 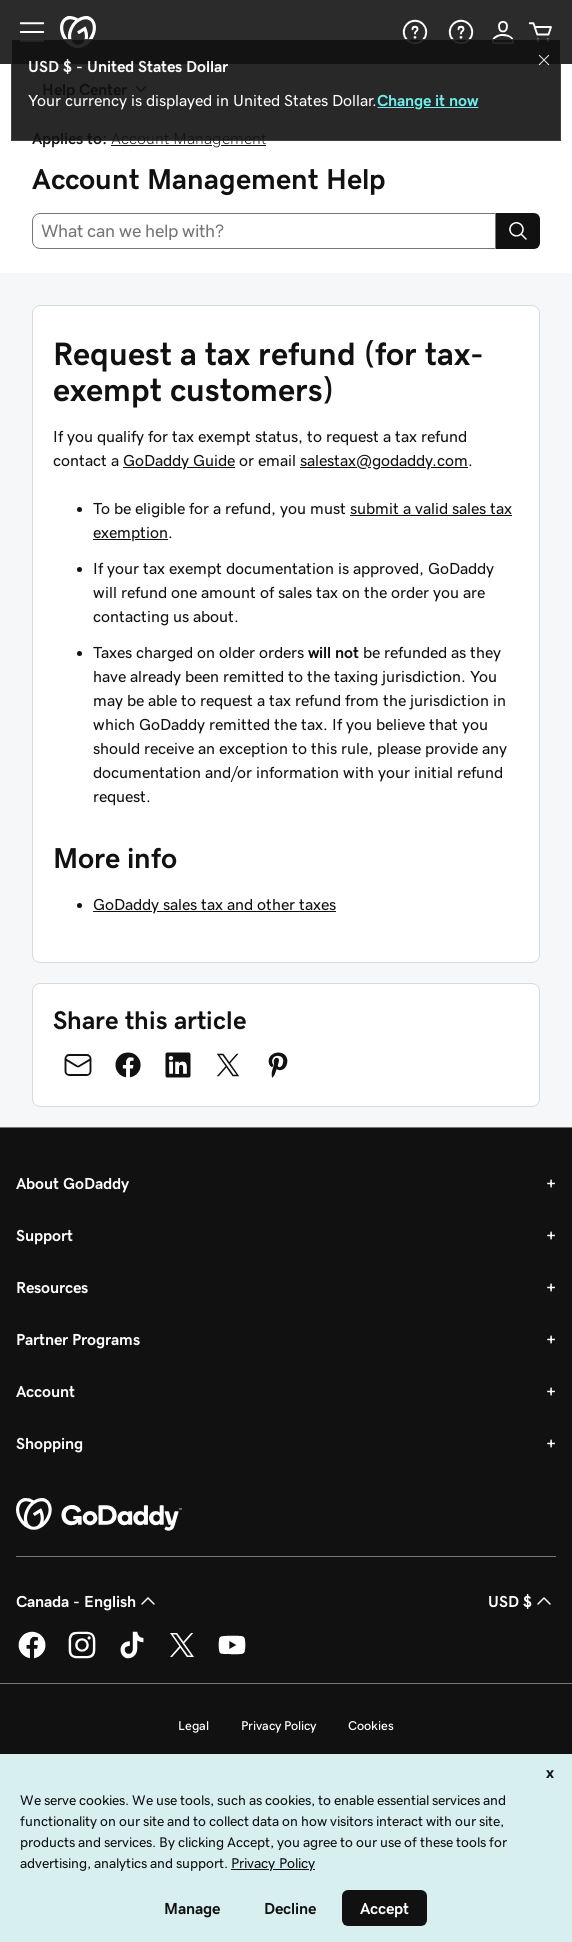 What do you see at coordinates (24, 32) in the screenshot?
I see `[Open Menu]` at bounding box center [24, 32].